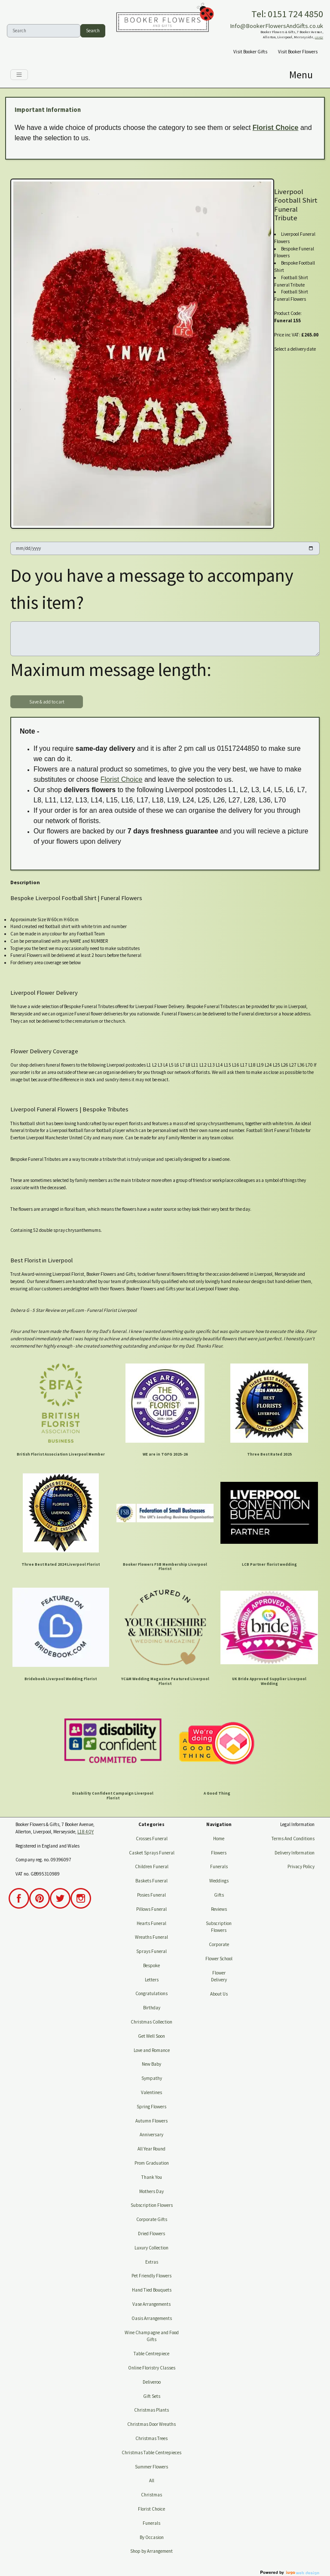 The width and height of the screenshot is (330, 2576). Describe the element at coordinates (152, 2205) in the screenshot. I see `Subscription Flowers` at that location.